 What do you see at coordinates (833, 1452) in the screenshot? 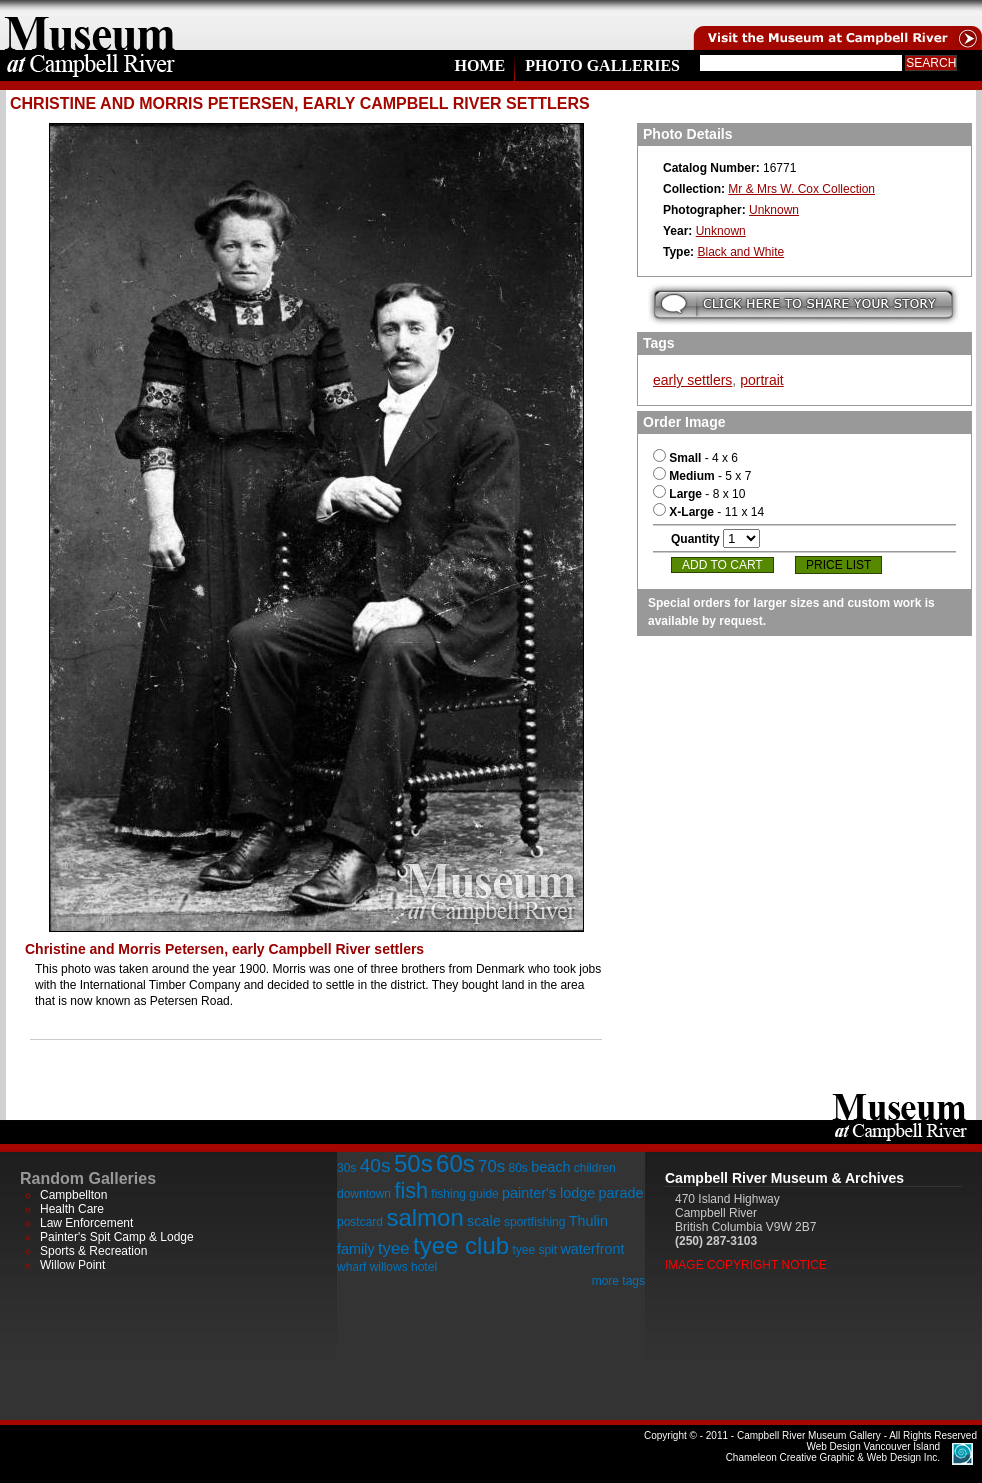
I see `Chameleon Creative Graphic & Web Design Inc.` at bounding box center [833, 1452].